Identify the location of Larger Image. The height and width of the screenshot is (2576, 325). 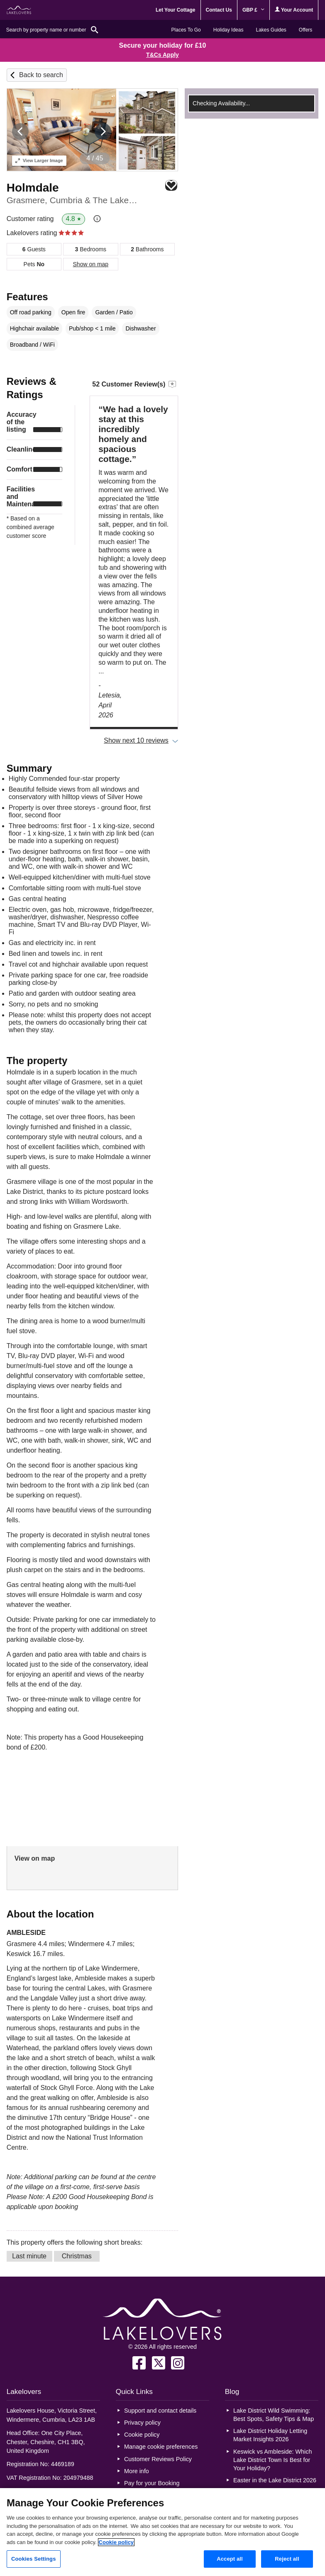
(39, 160).